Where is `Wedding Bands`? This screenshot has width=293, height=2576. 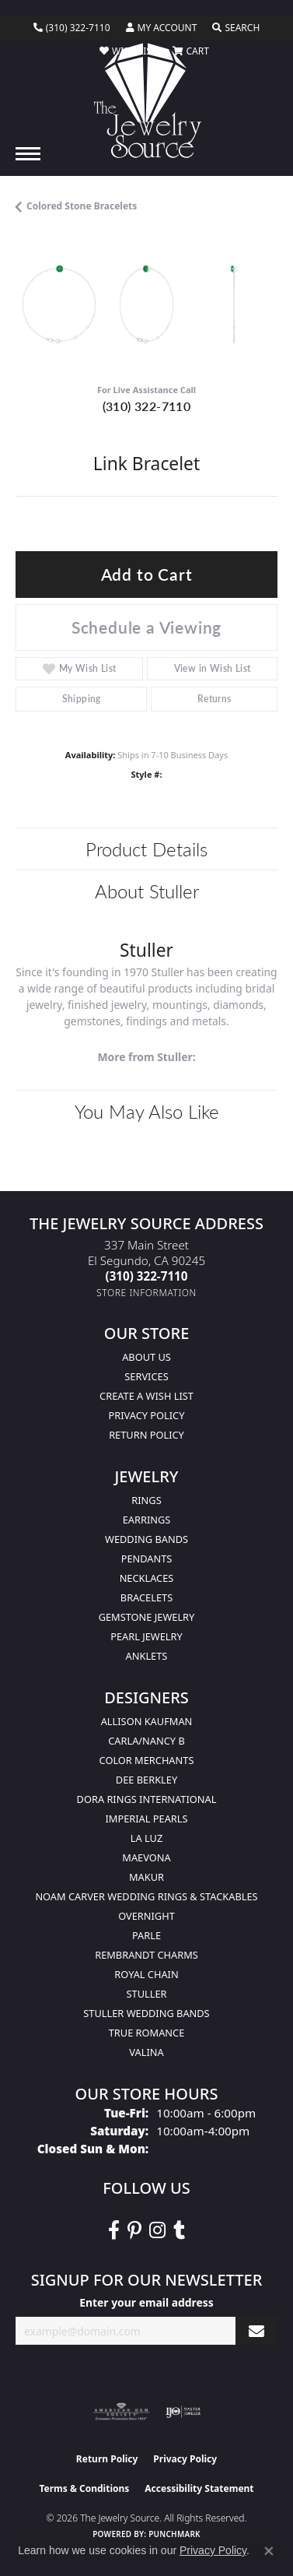
Wedding Bands is located at coordinates (146, 1539).